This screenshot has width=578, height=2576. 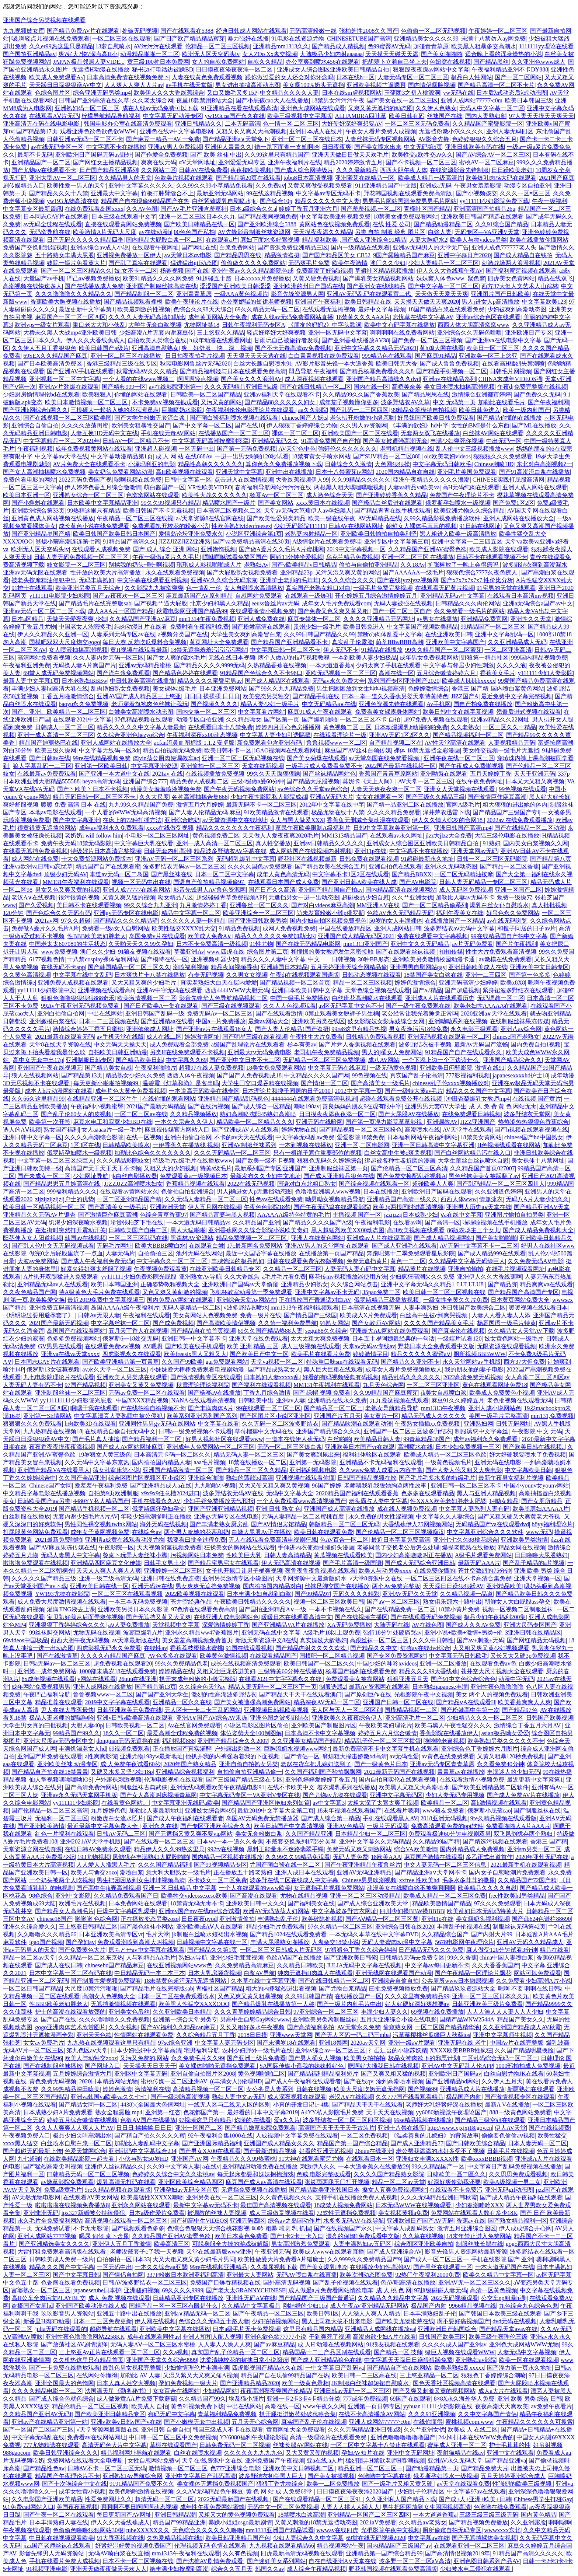 I want to click on 国产亚洲国际精品福利, so click(x=211, y=2143).